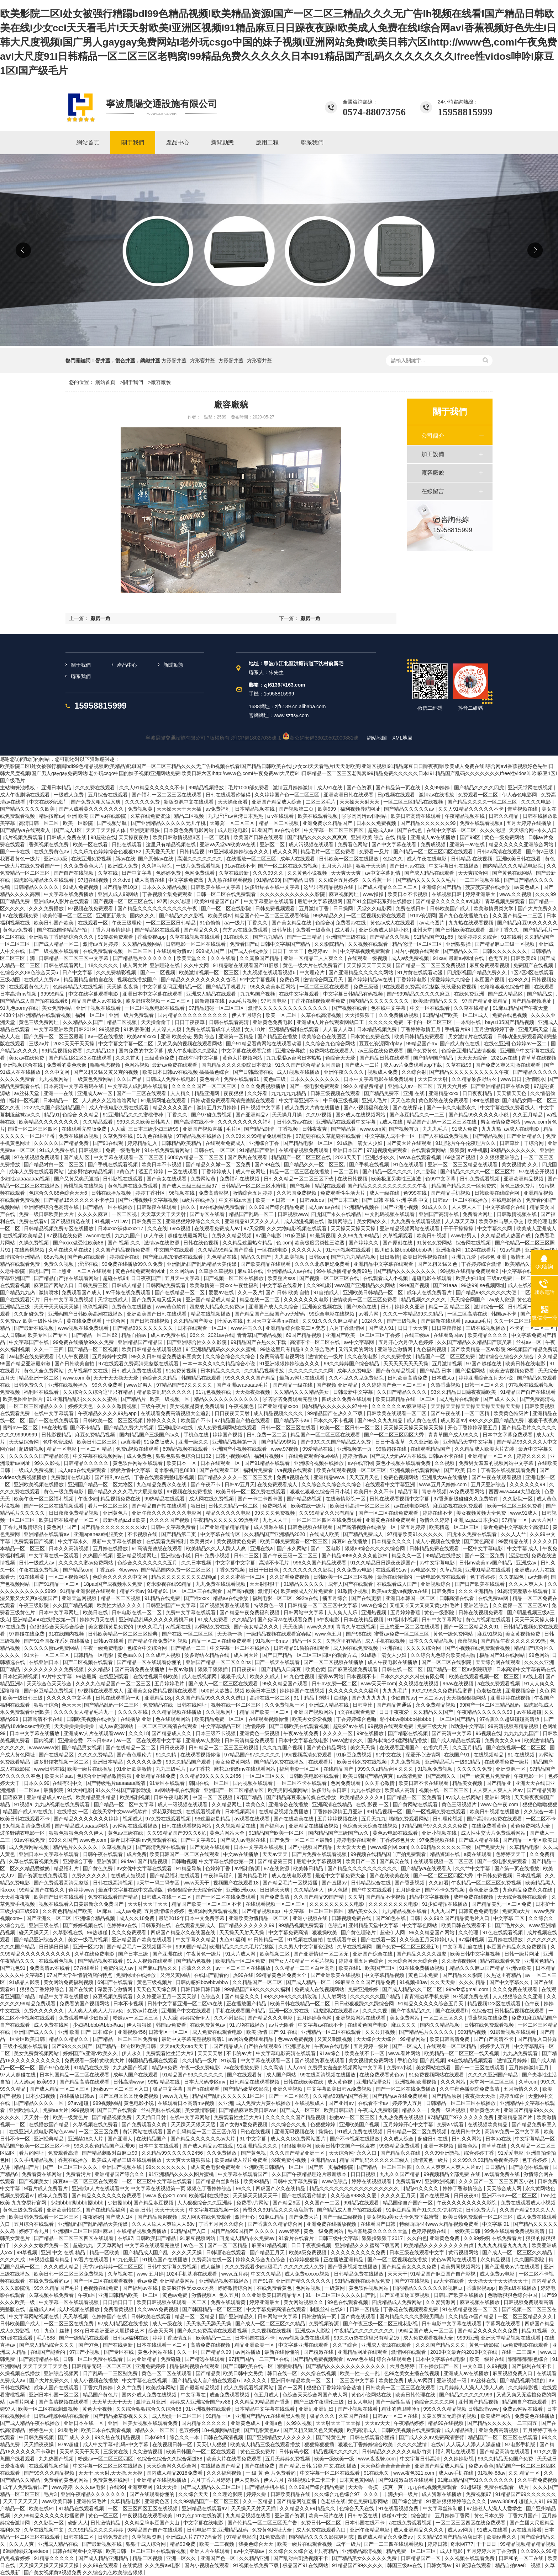  I want to click on 成人网大片, so click(134, 965).